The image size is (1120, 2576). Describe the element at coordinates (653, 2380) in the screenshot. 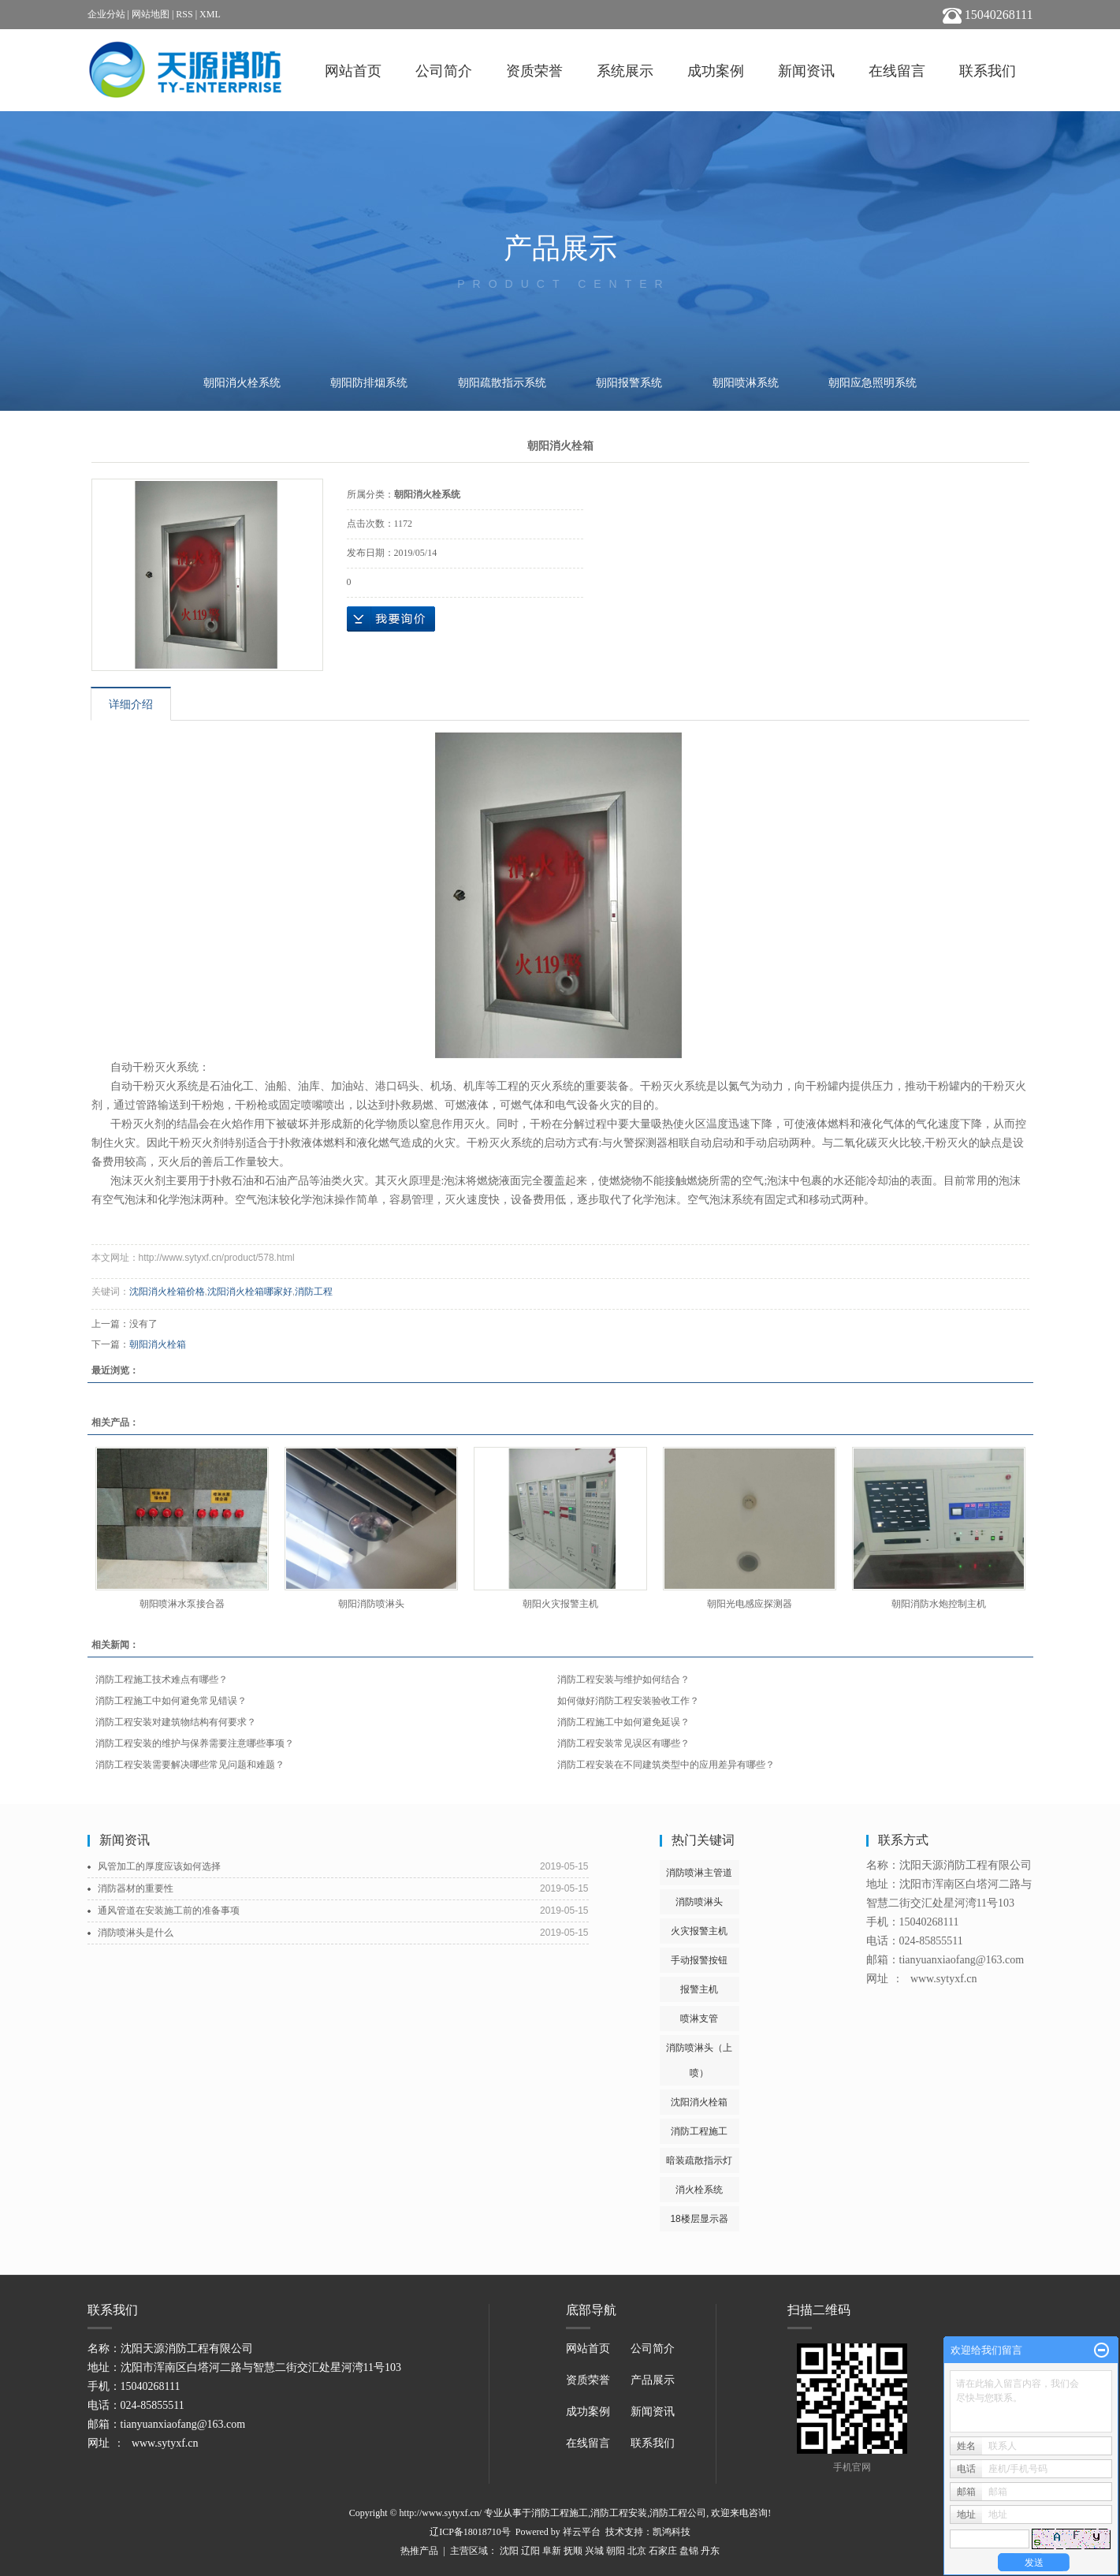

I see `产品展示` at that location.